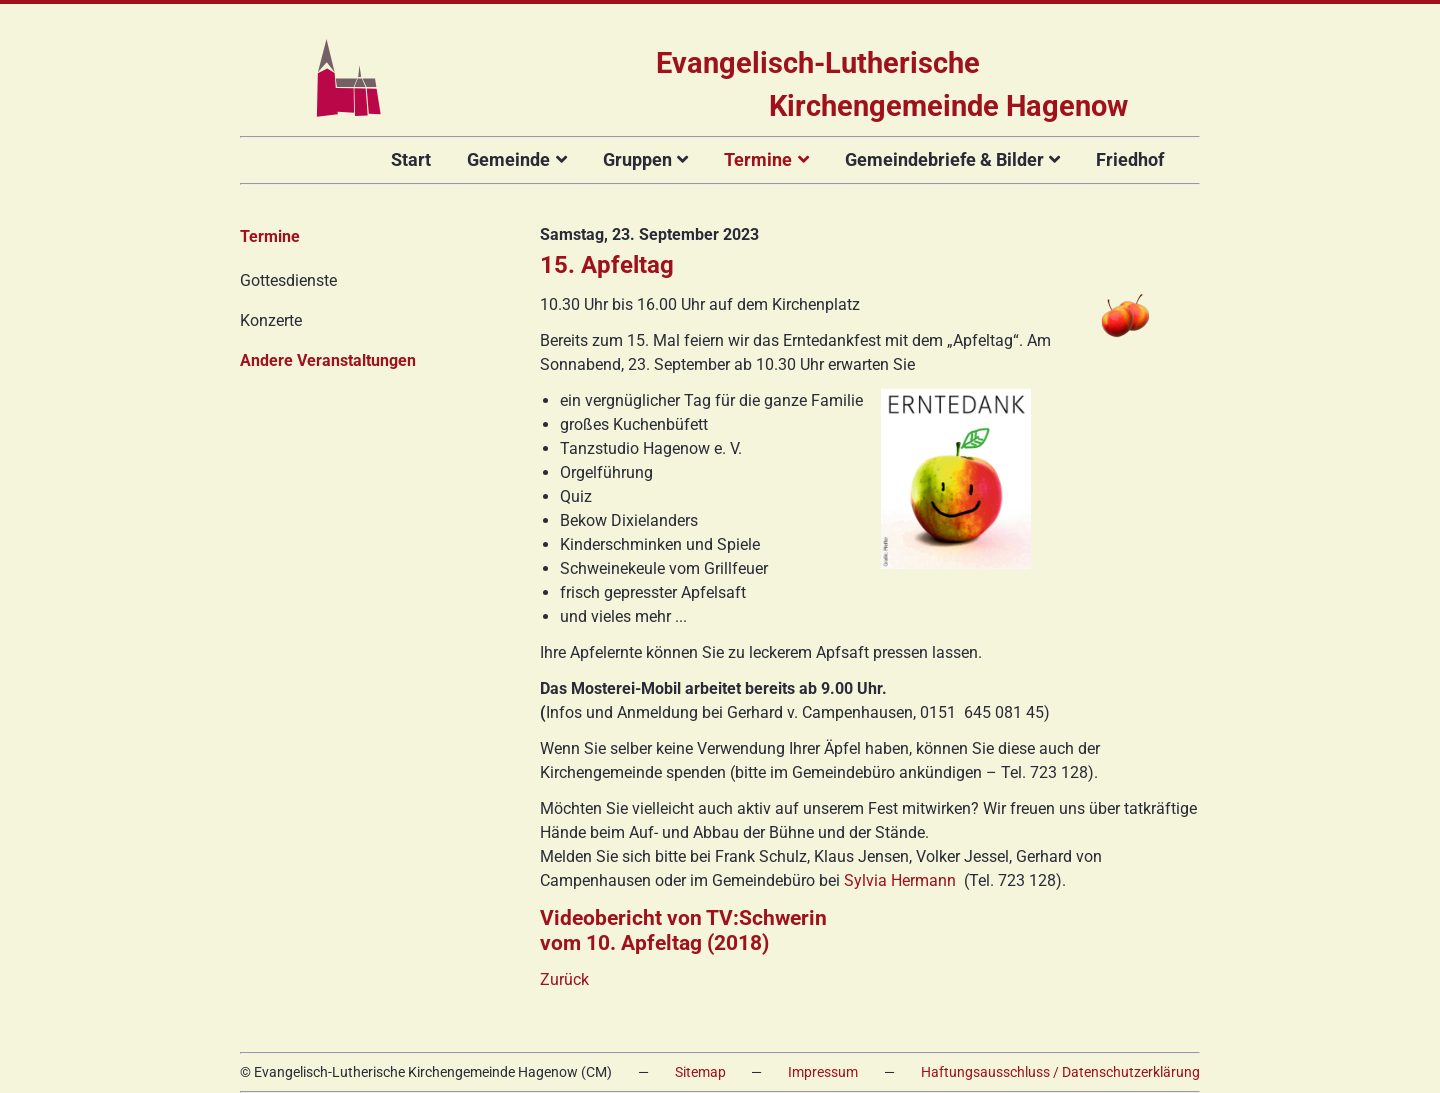 Image resolution: width=1440 pixels, height=1093 pixels. I want to click on Friedhof, so click(1130, 159).